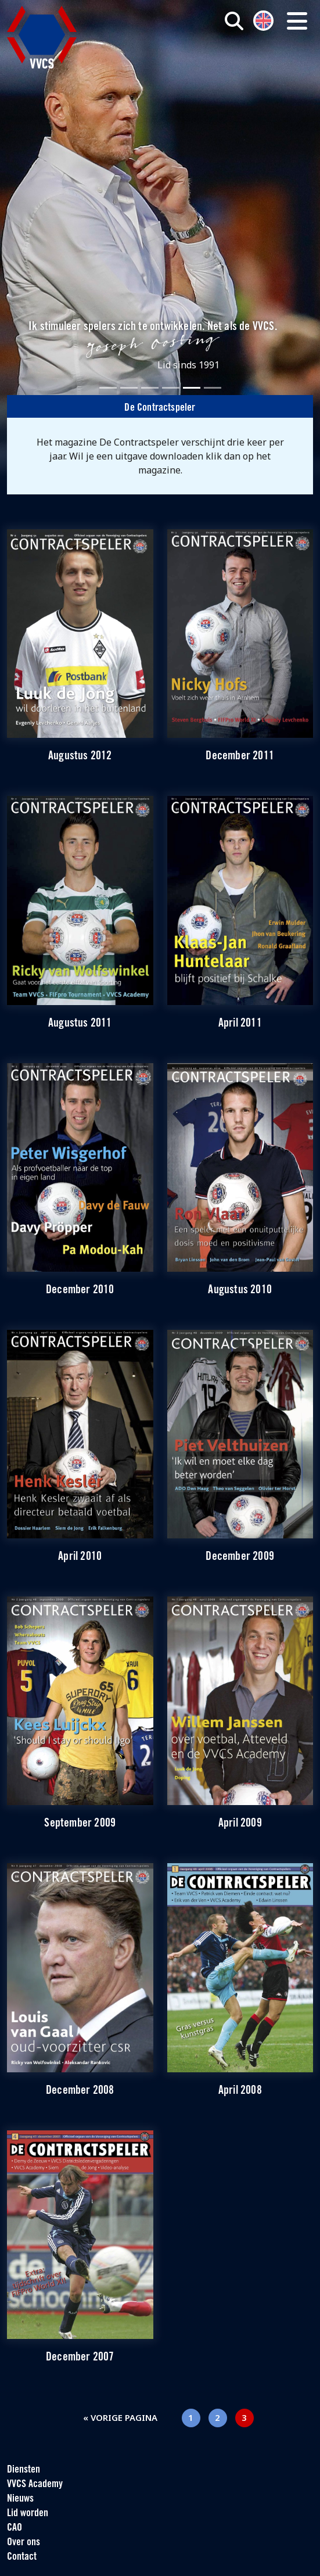  What do you see at coordinates (191, 387) in the screenshot?
I see `[Slide 5]` at bounding box center [191, 387].